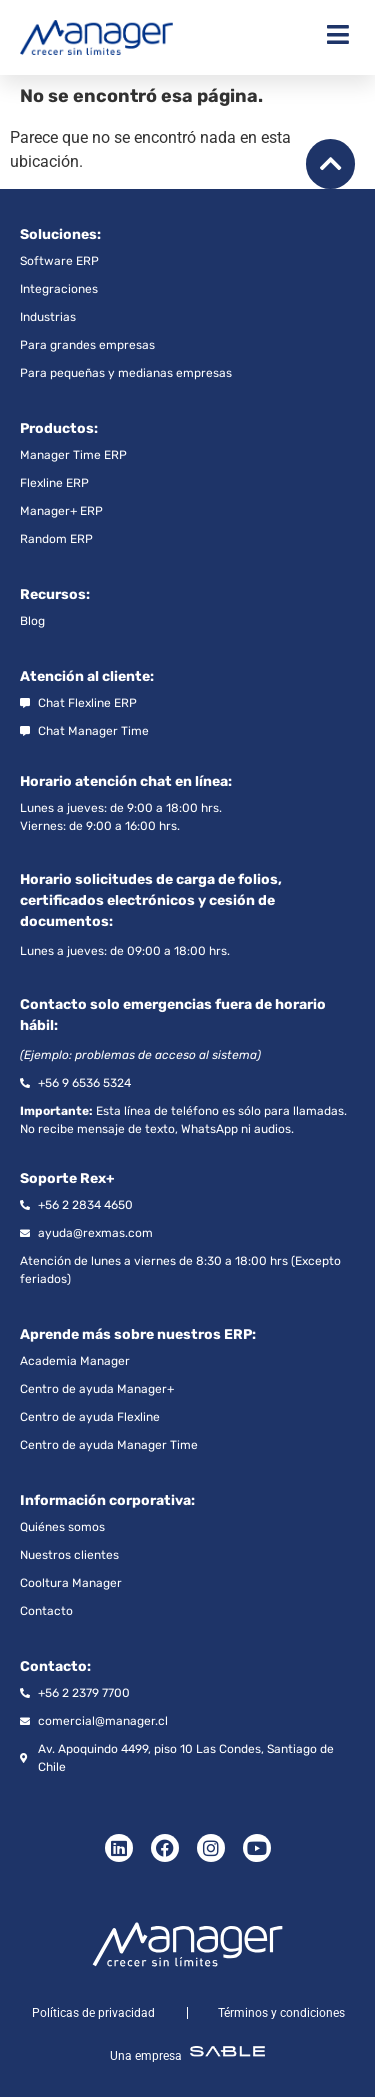 The height and width of the screenshot is (2097, 375). What do you see at coordinates (87, 676) in the screenshot?
I see `Atención al cliente:` at bounding box center [87, 676].